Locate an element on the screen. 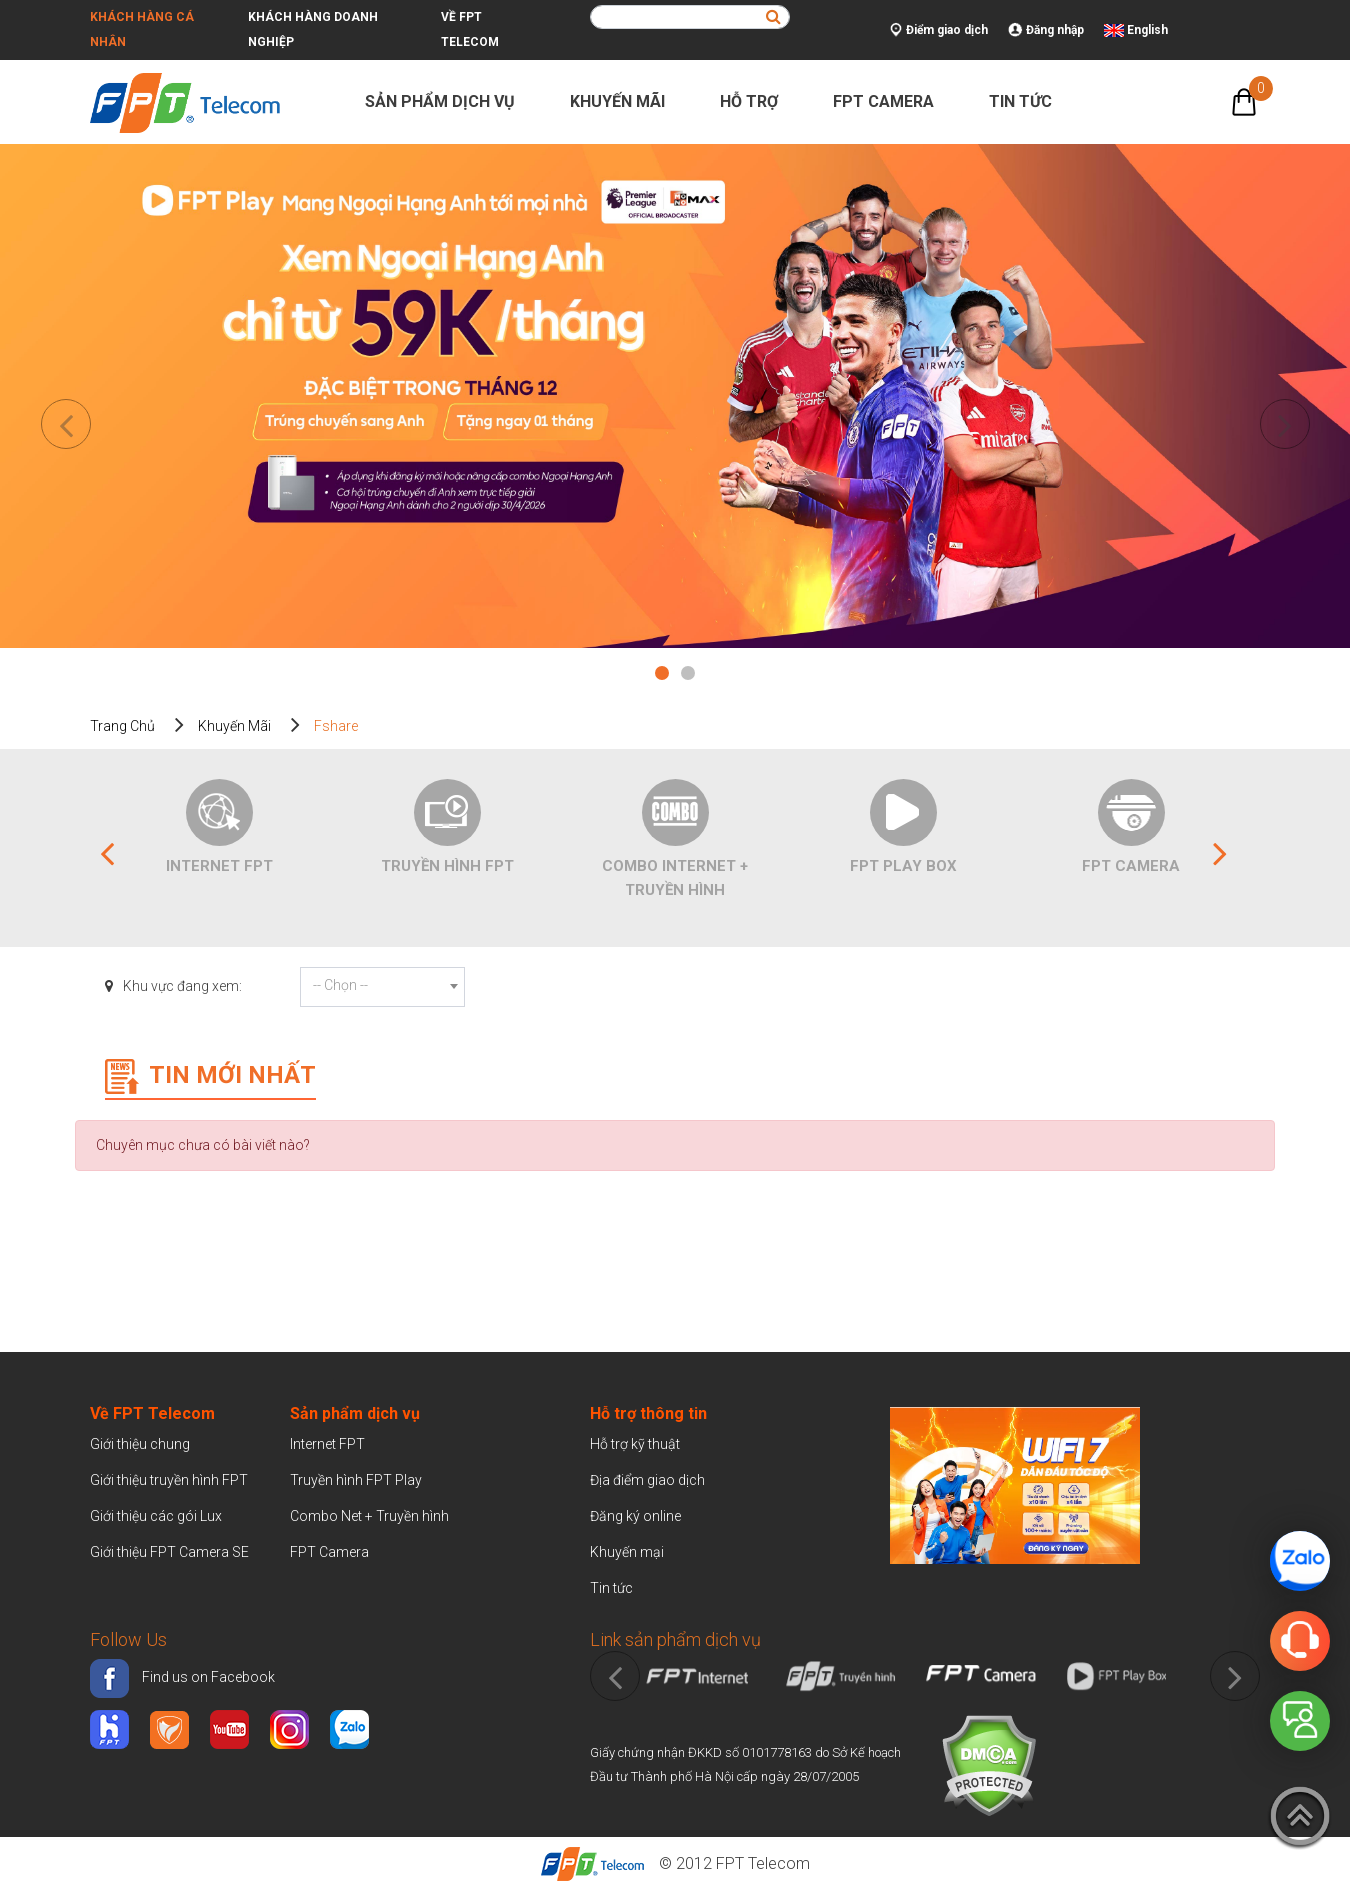  2 [tab] is located at coordinates (688, 675).